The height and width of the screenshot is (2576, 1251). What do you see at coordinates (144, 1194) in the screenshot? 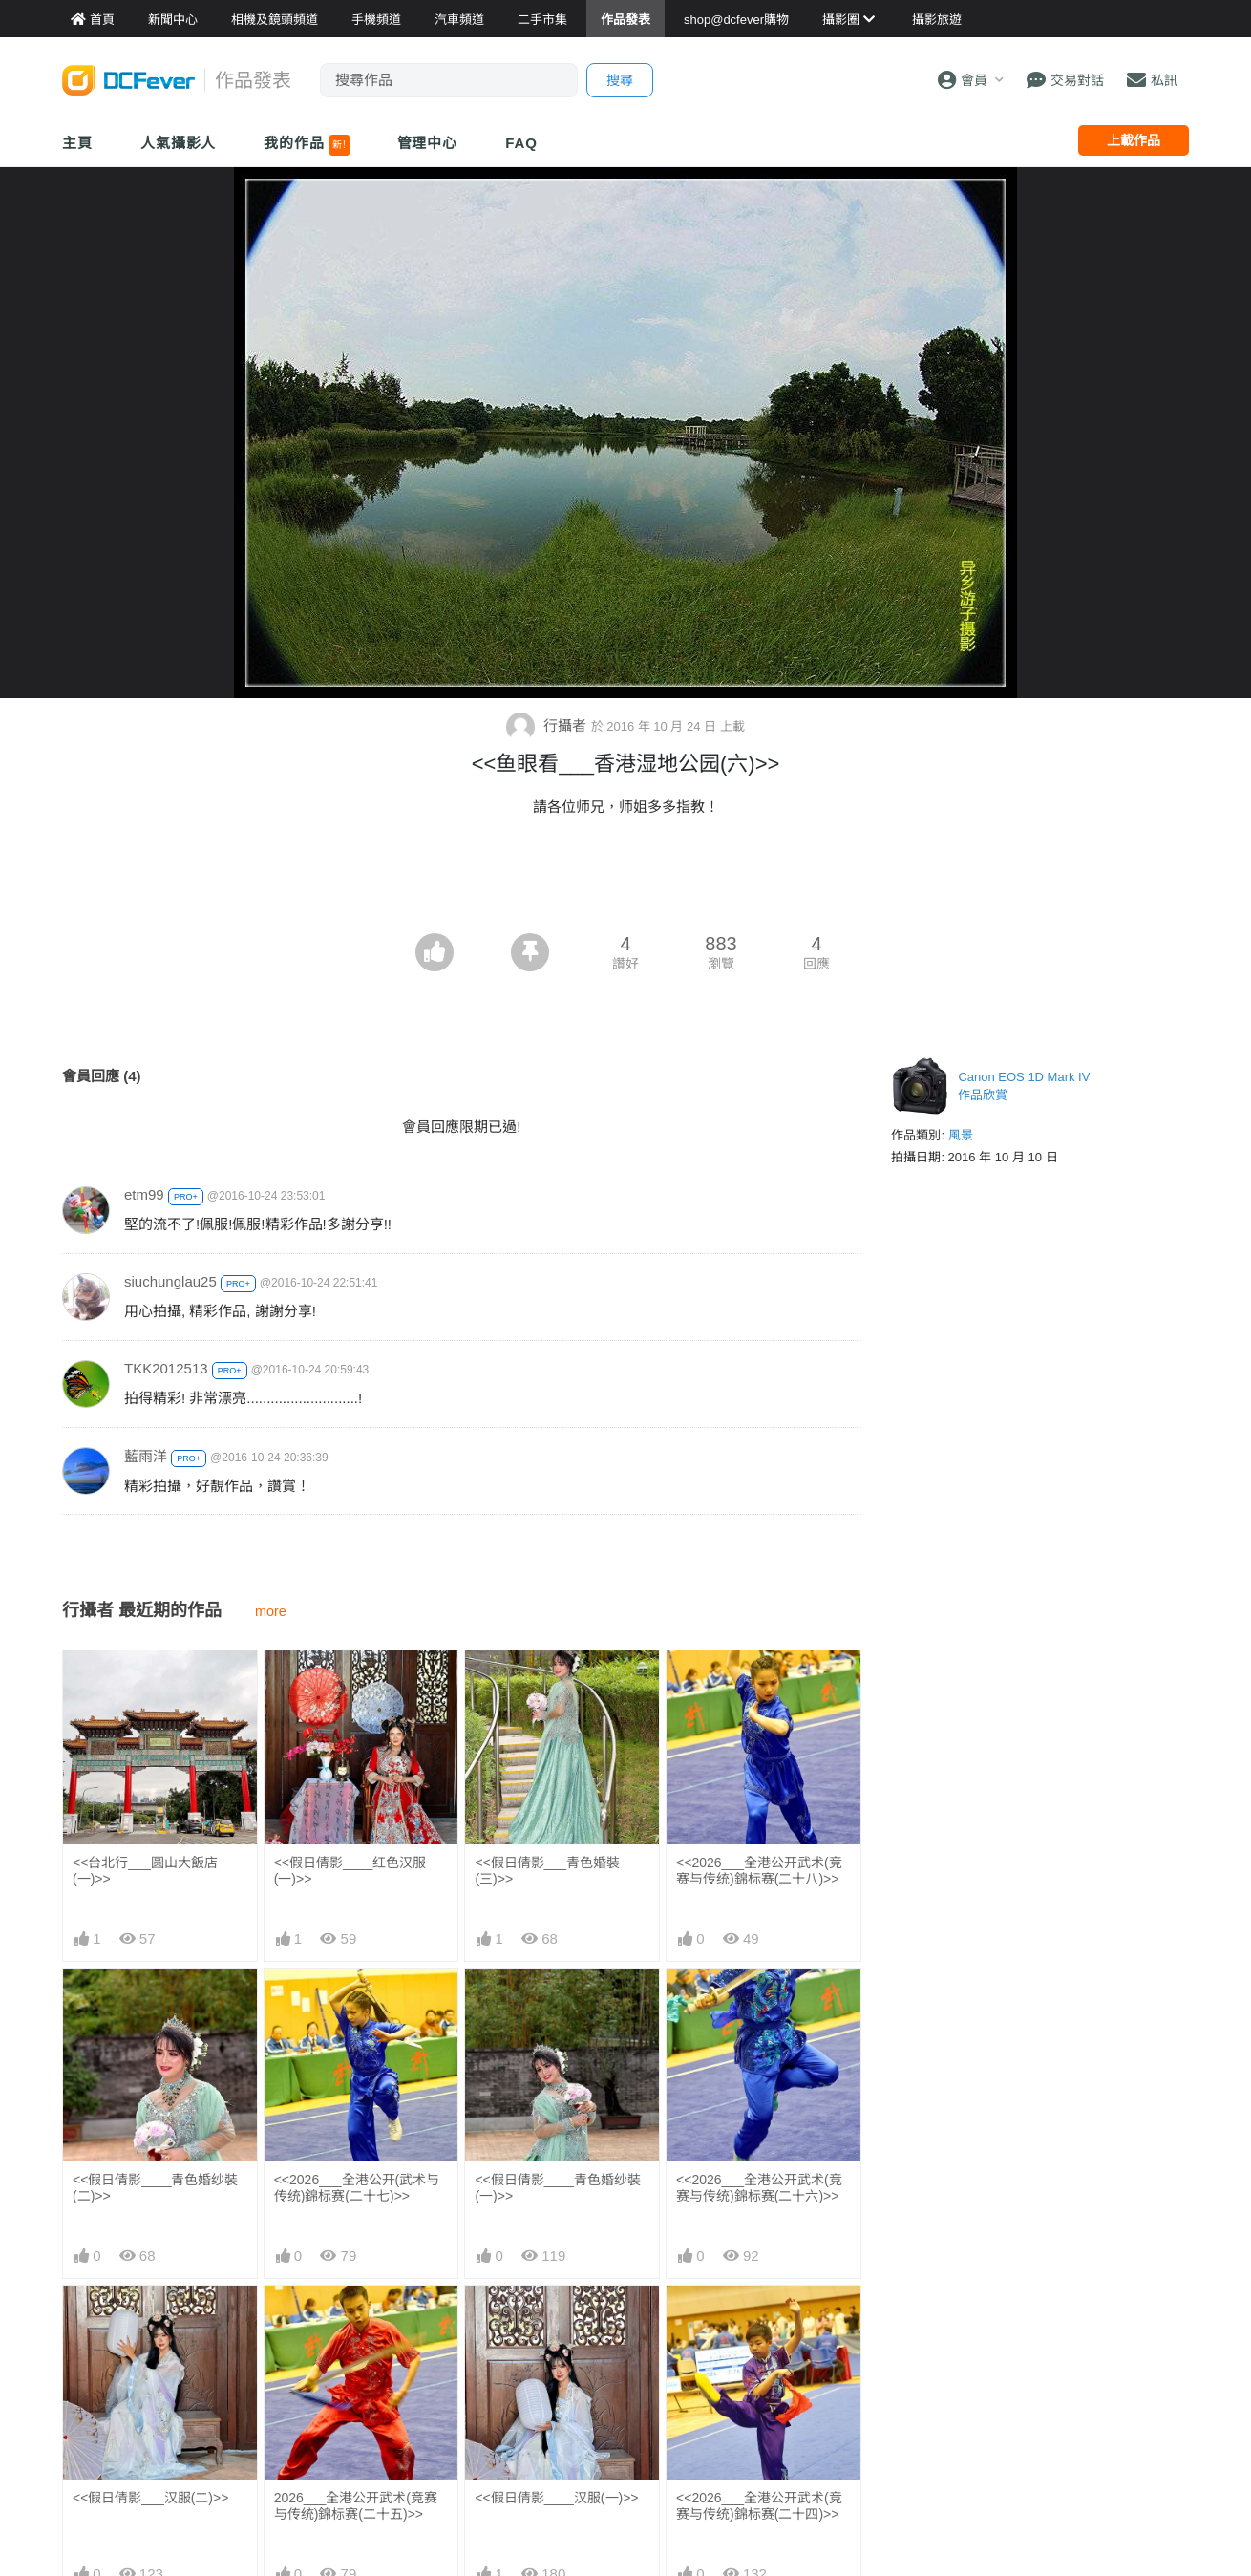
I see `etm99` at bounding box center [144, 1194].